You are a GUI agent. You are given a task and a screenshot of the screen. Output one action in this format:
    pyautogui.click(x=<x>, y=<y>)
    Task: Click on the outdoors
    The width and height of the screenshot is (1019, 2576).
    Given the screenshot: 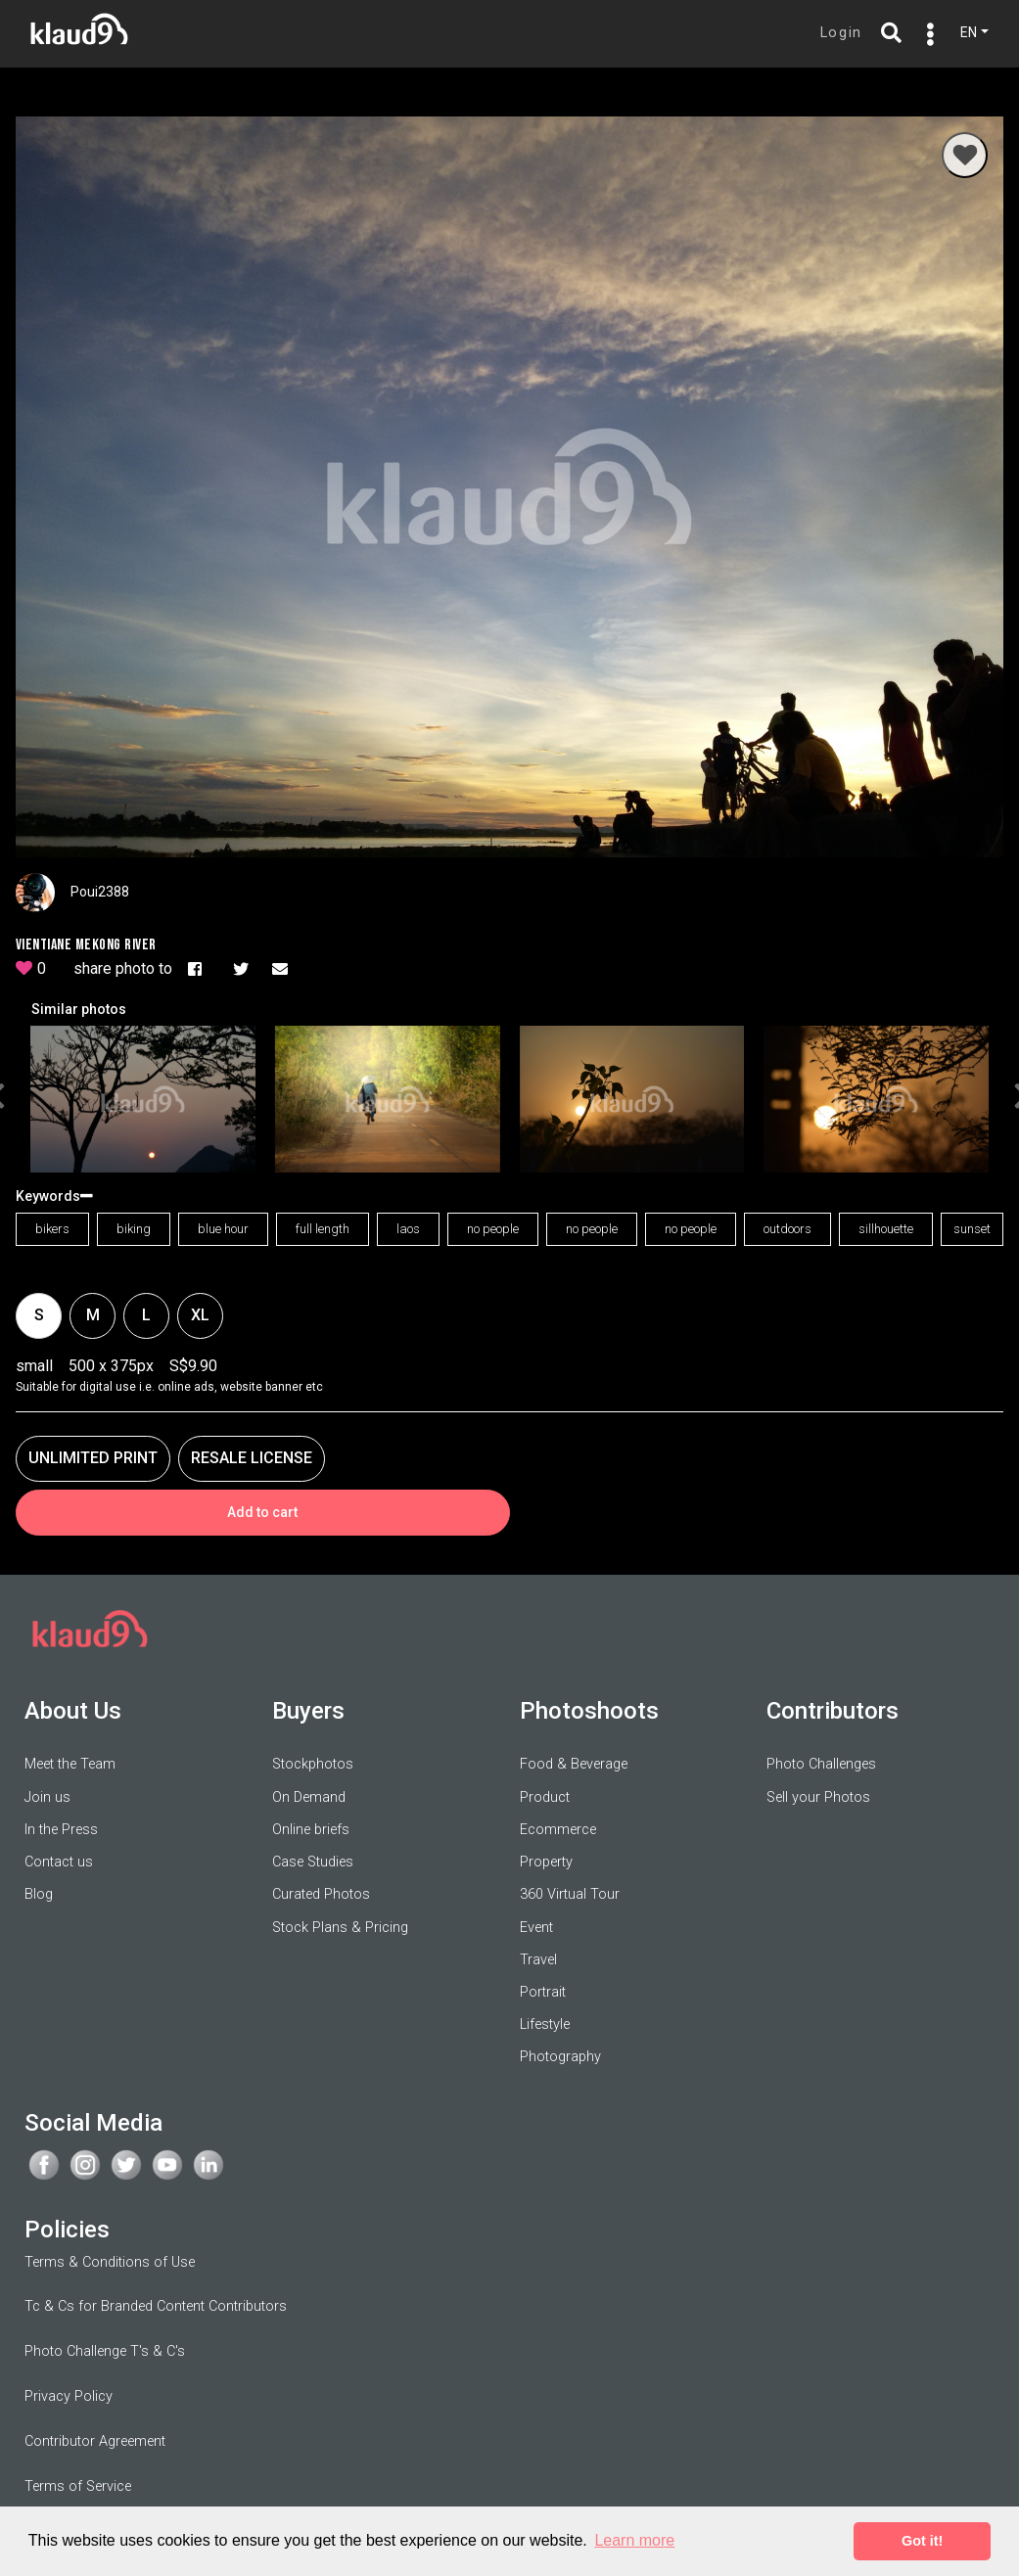 What is the action you would take?
    pyautogui.click(x=787, y=1228)
    